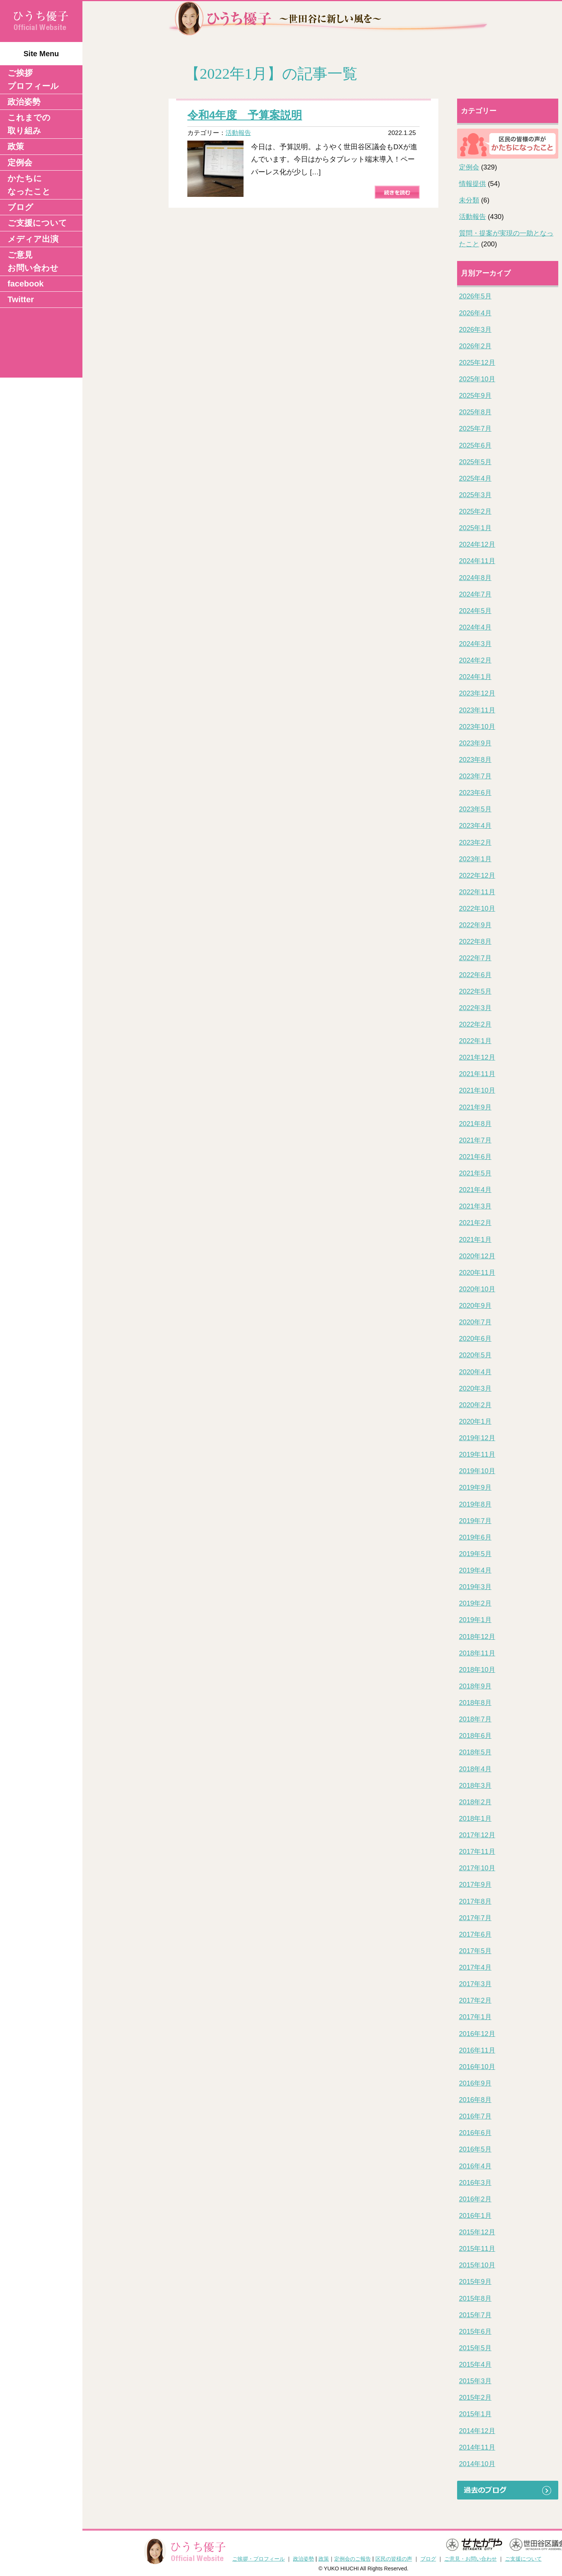 This screenshot has height=2576, width=562. Describe the element at coordinates (475, 1967) in the screenshot. I see `2017年4月` at that location.